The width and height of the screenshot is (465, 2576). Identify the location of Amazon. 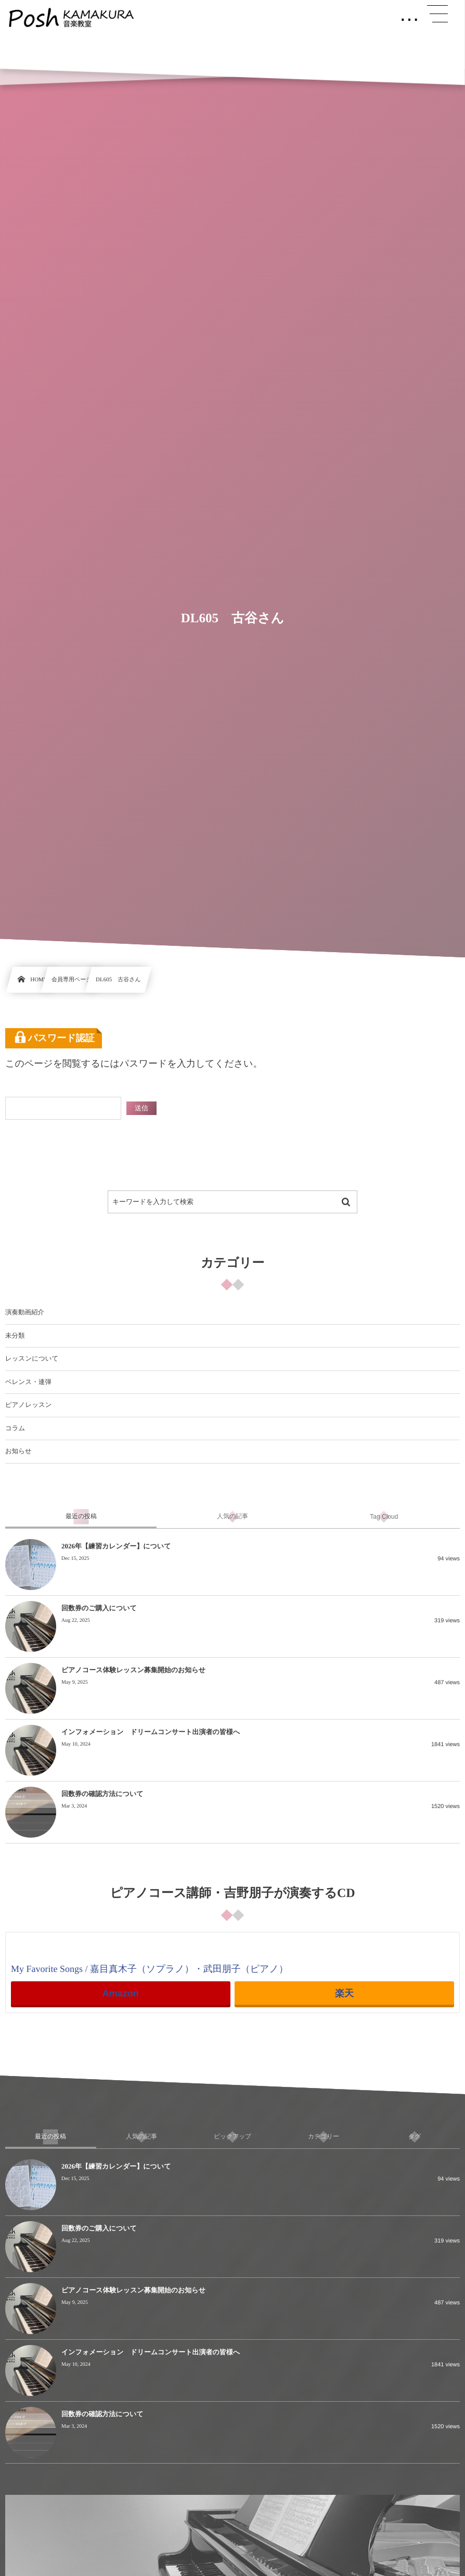
(120, 1993).